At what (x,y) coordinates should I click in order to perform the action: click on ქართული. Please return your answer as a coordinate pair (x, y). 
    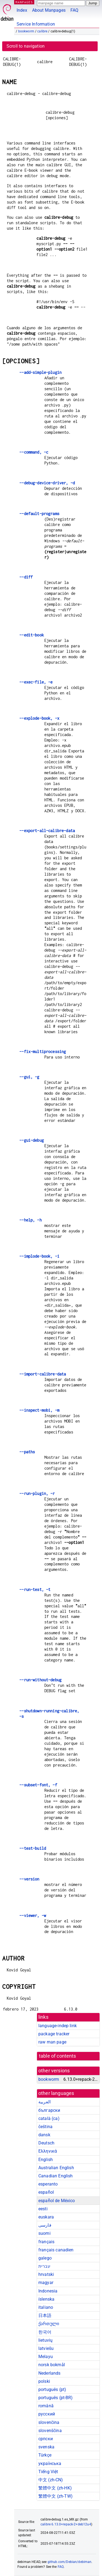
    Looking at the image, I should click on (48, 2323).